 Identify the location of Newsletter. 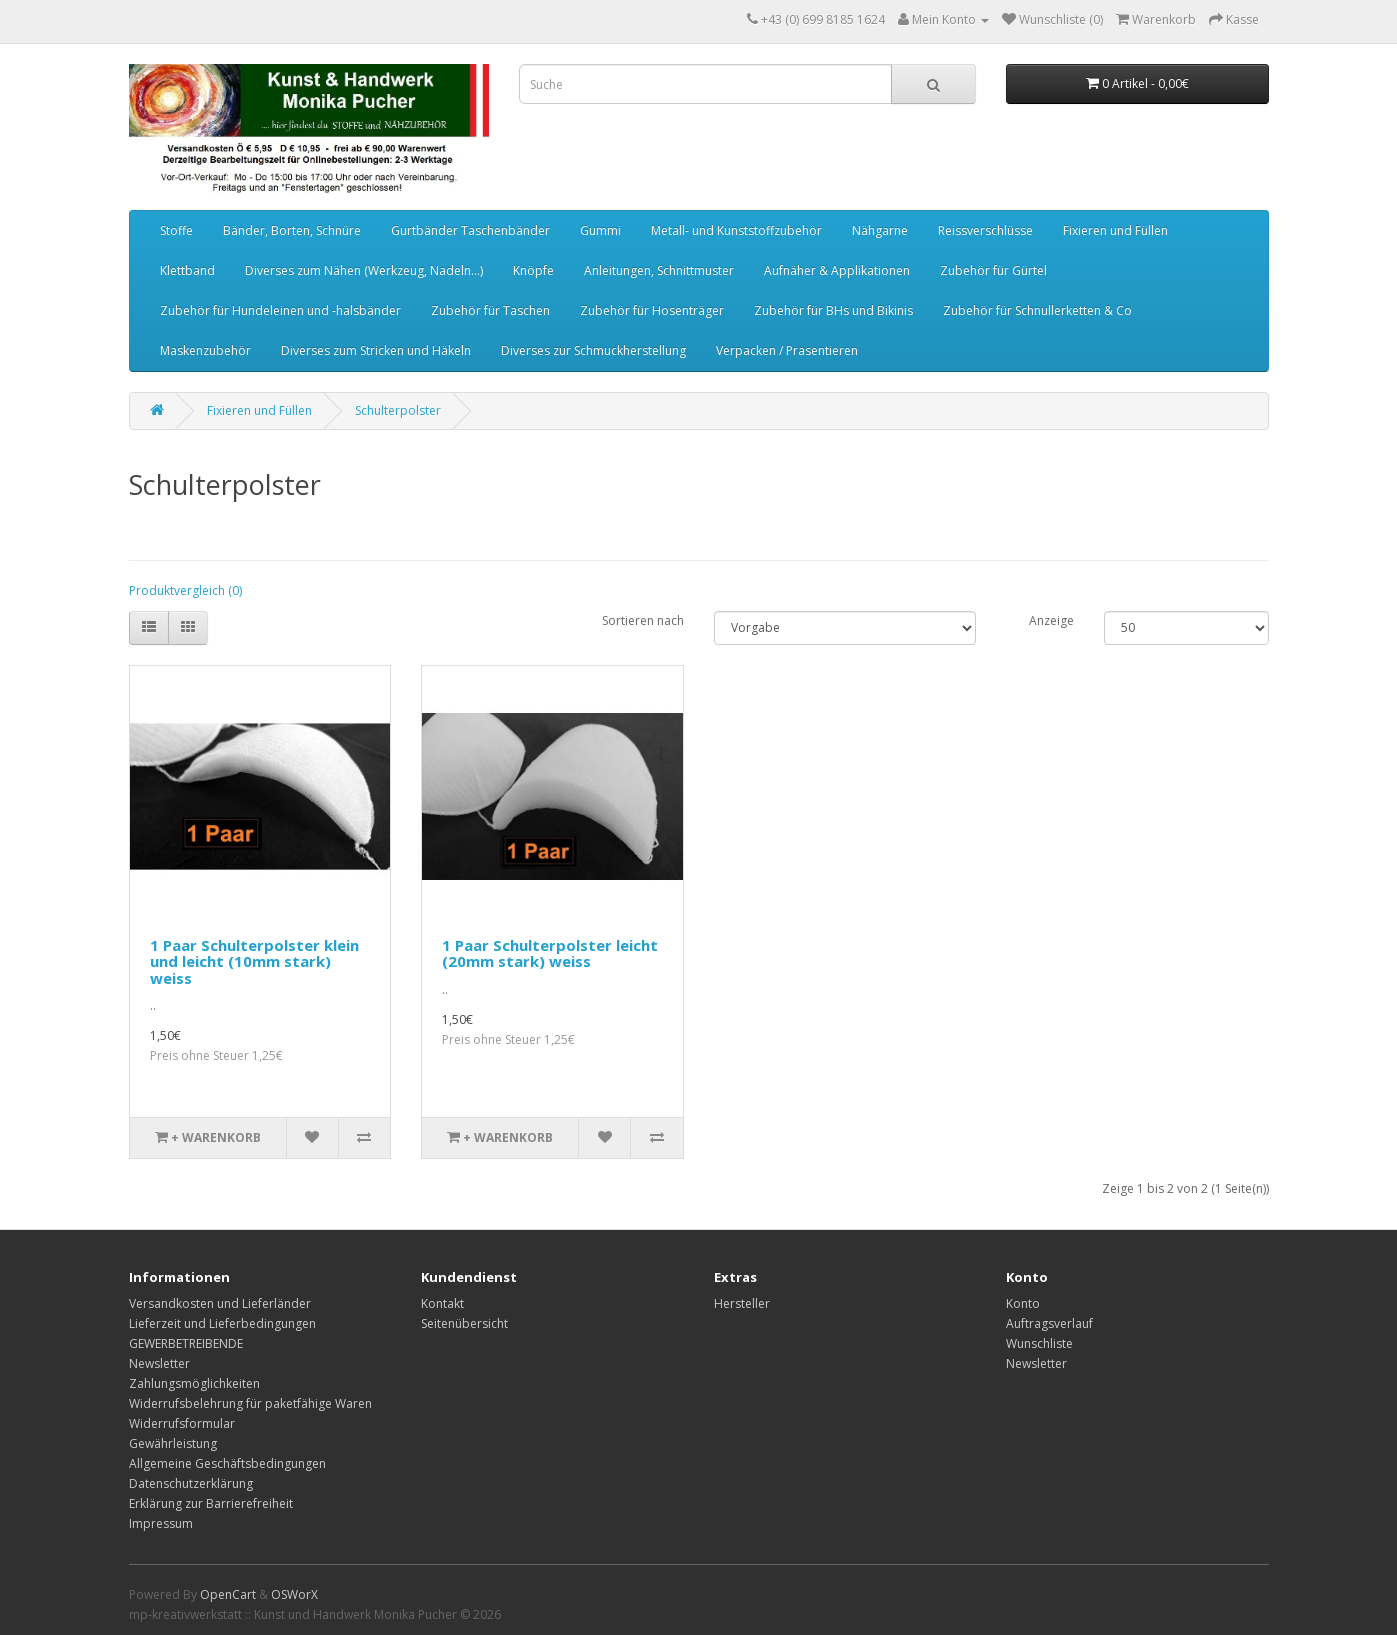
(159, 1363).